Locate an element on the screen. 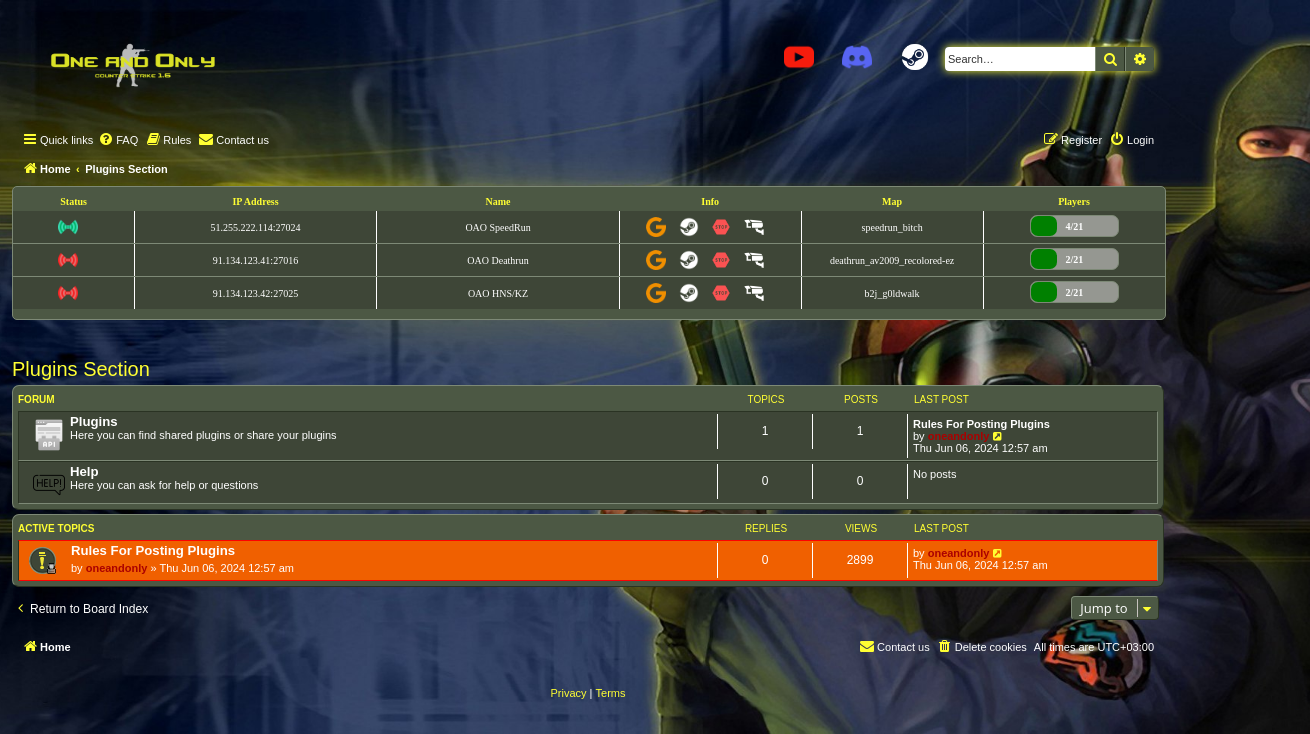 The image size is (1310, 734). Plugins is located at coordinates (94, 421).